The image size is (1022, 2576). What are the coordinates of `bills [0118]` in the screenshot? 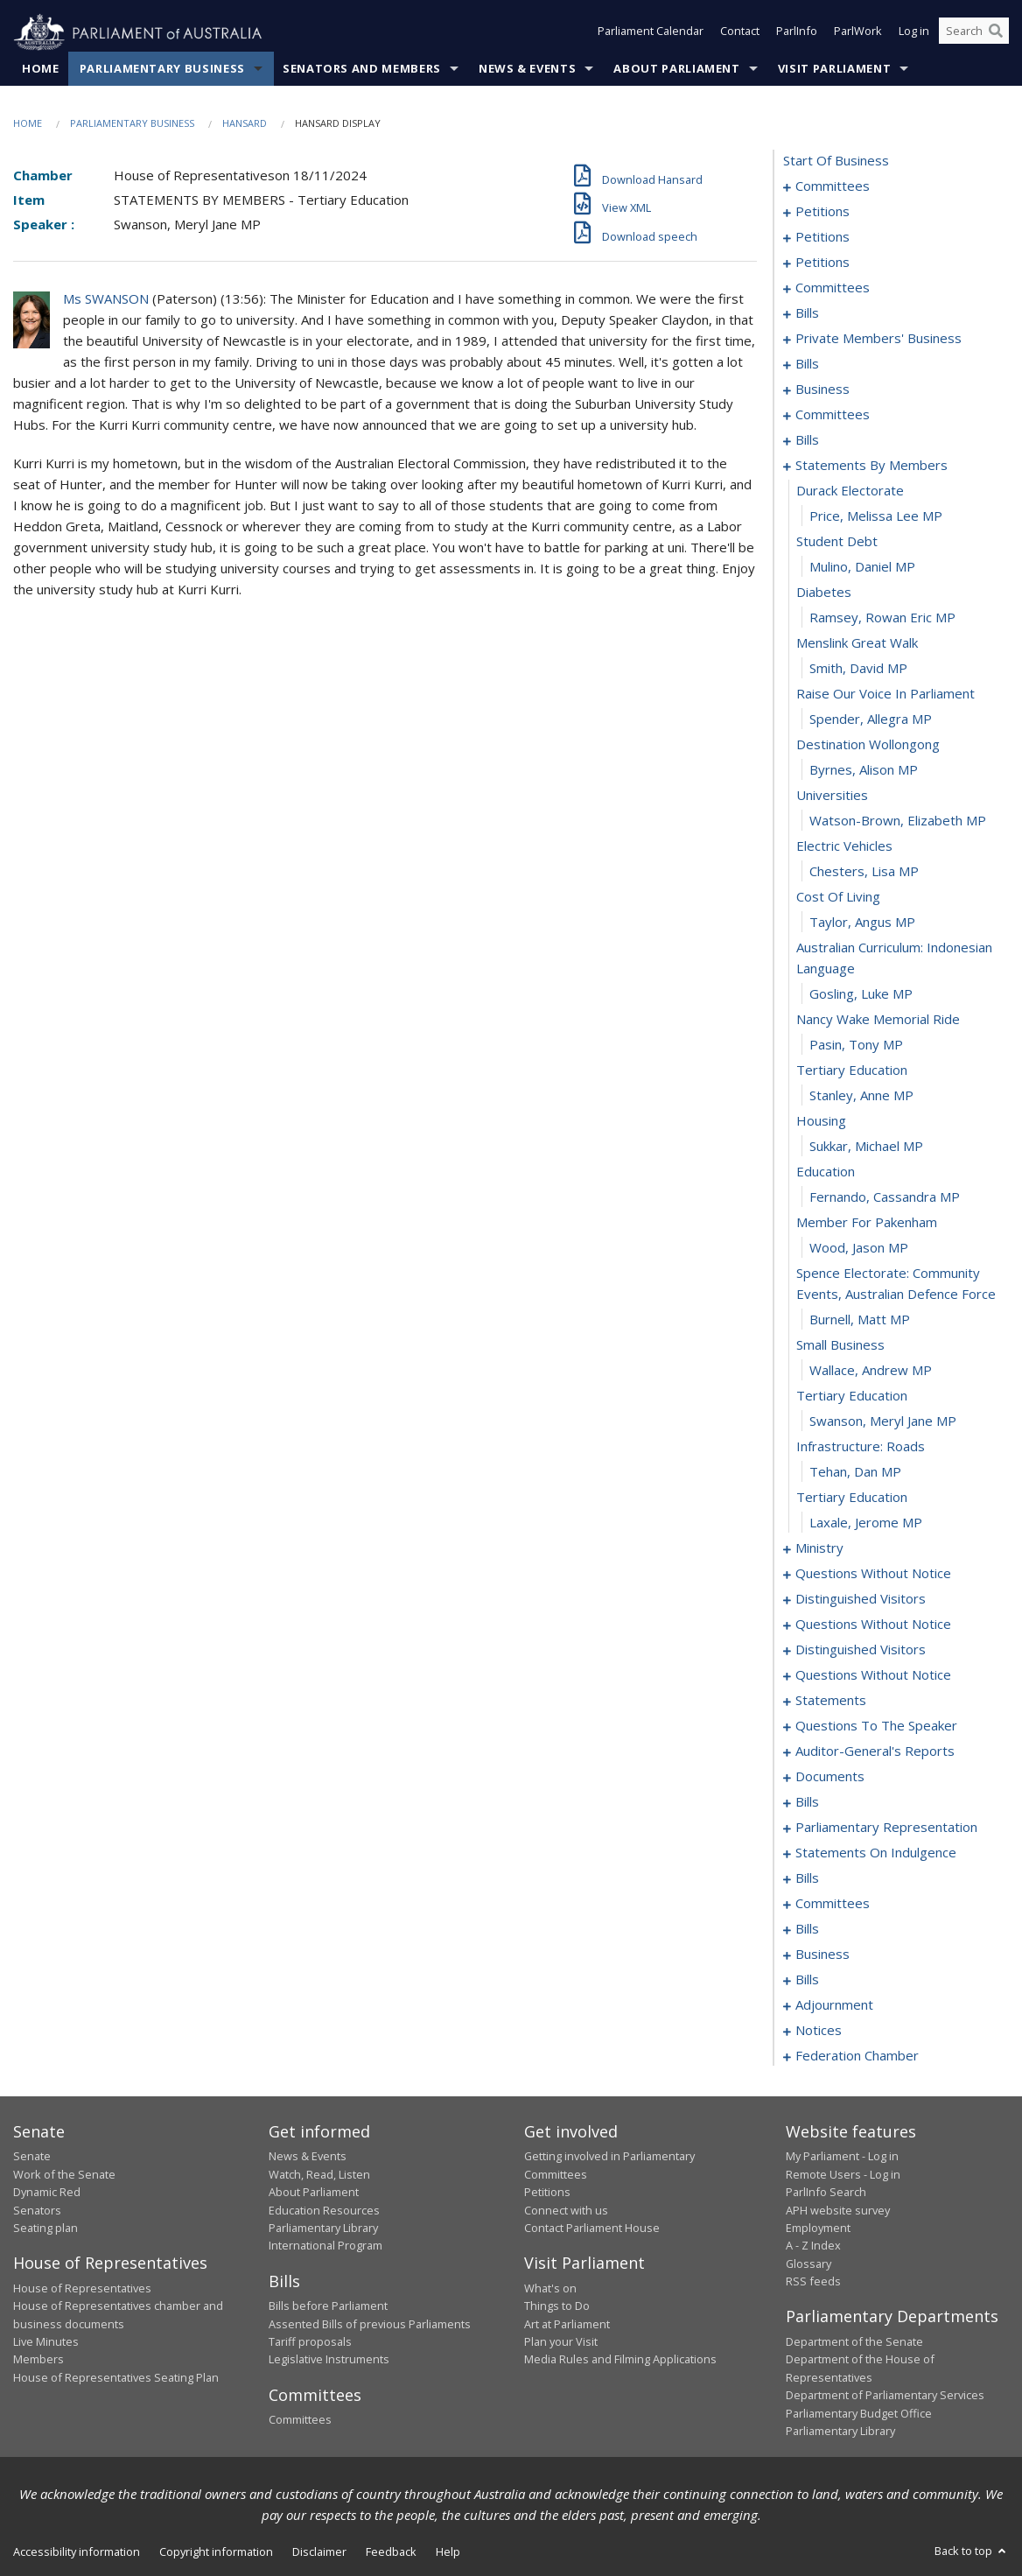 It's located at (807, 364).